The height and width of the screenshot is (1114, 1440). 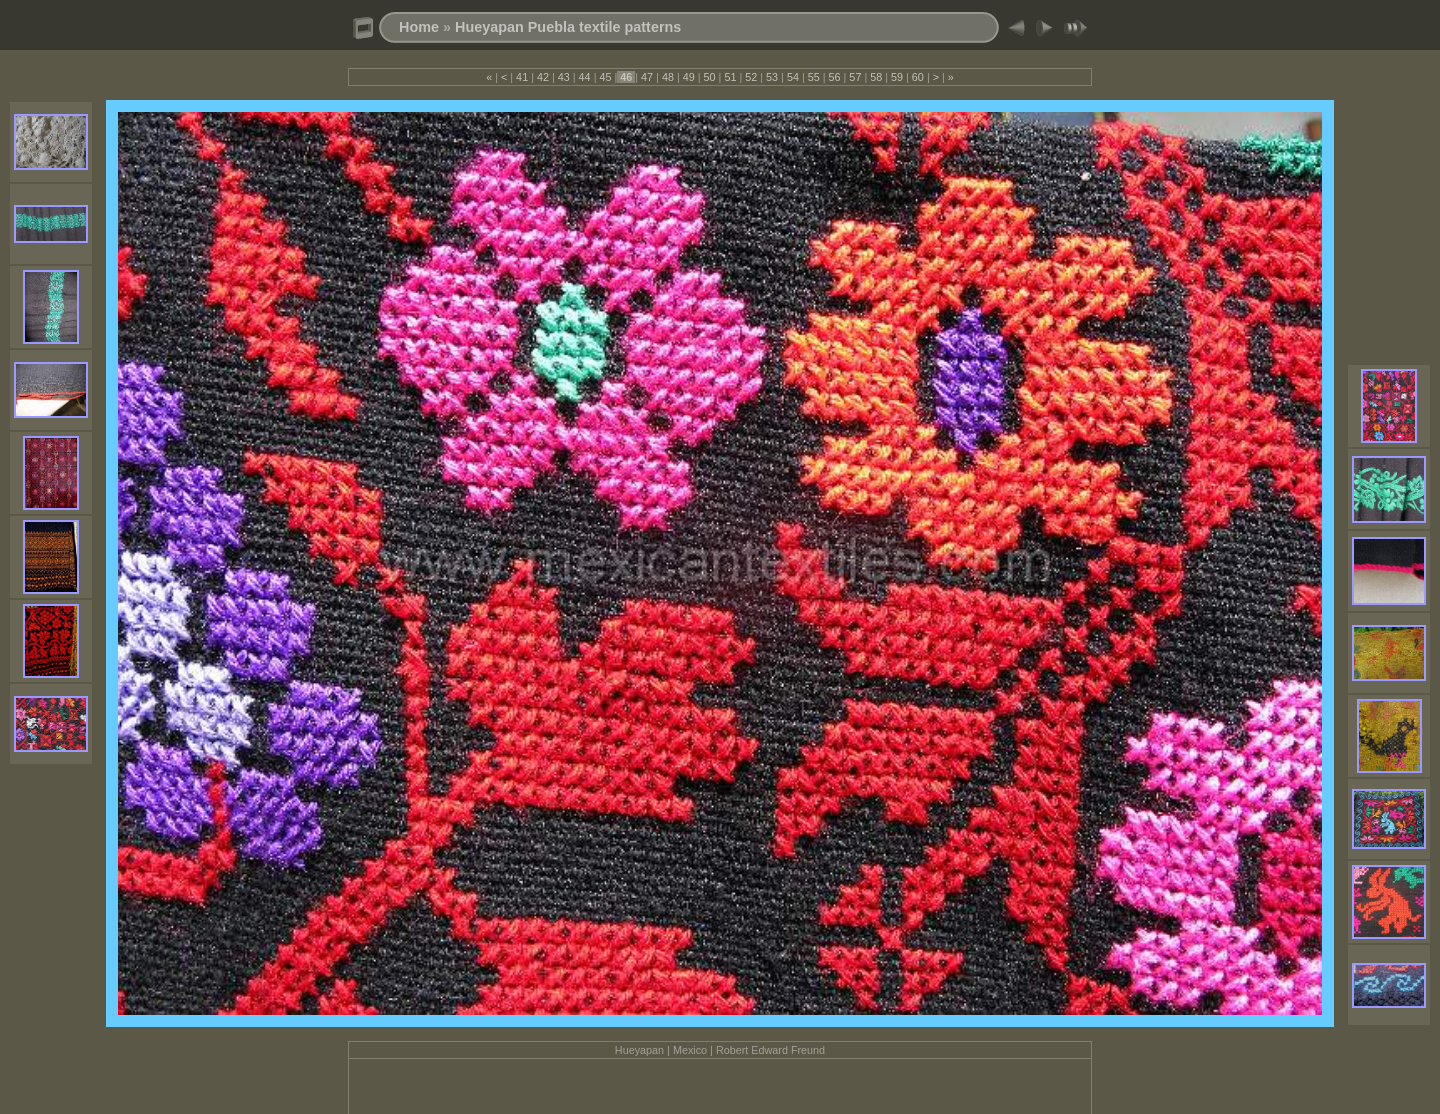 I want to click on 58, so click(x=876, y=77).